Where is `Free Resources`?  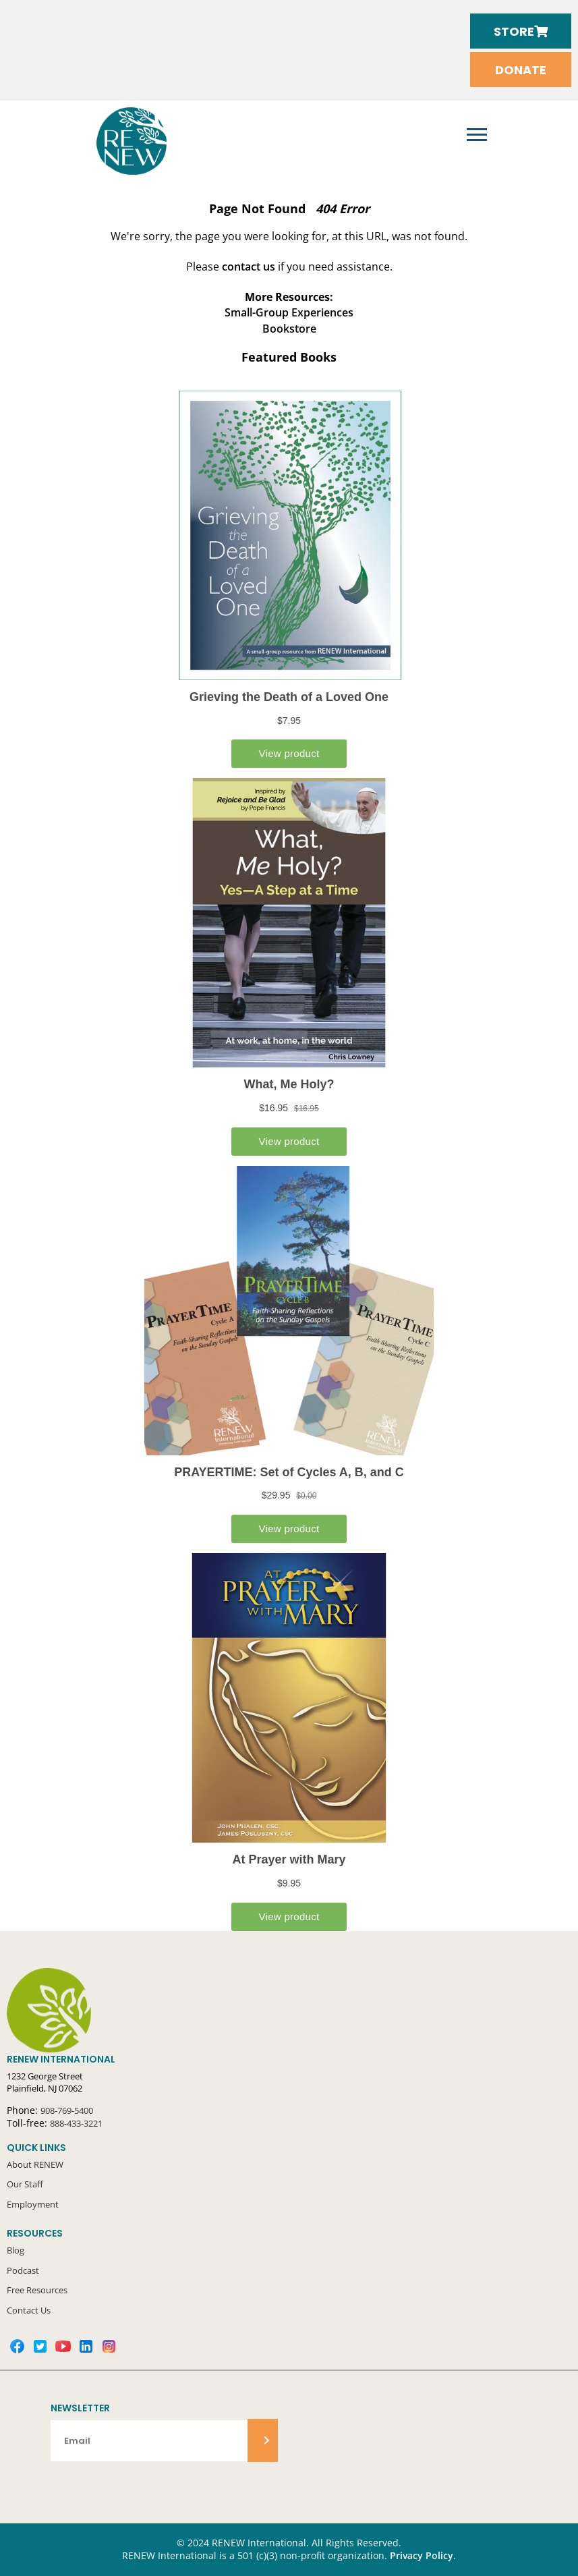 Free Resources is located at coordinates (37, 2290).